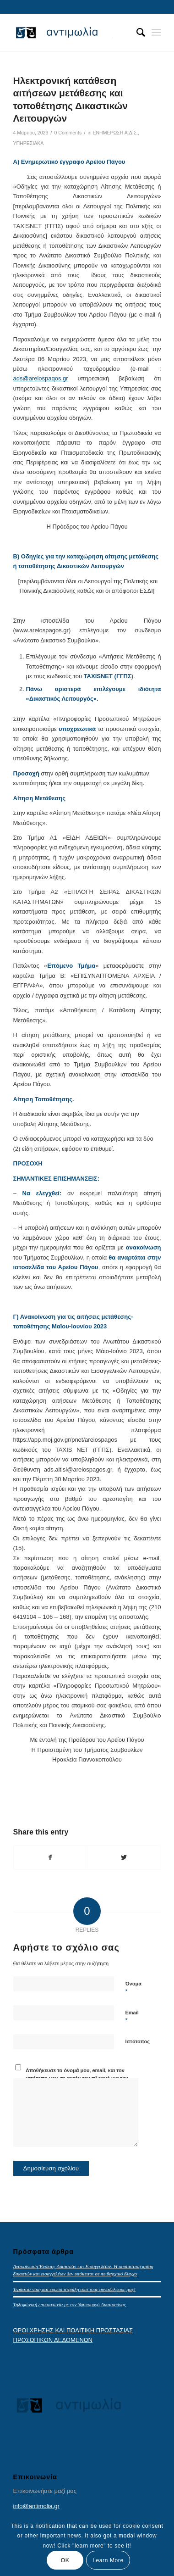 The height and width of the screenshot is (2576, 174). What do you see at coordinates (133, 1988) in the screenshot?
I see `Όνομα` at bounding box center [133, 1988].